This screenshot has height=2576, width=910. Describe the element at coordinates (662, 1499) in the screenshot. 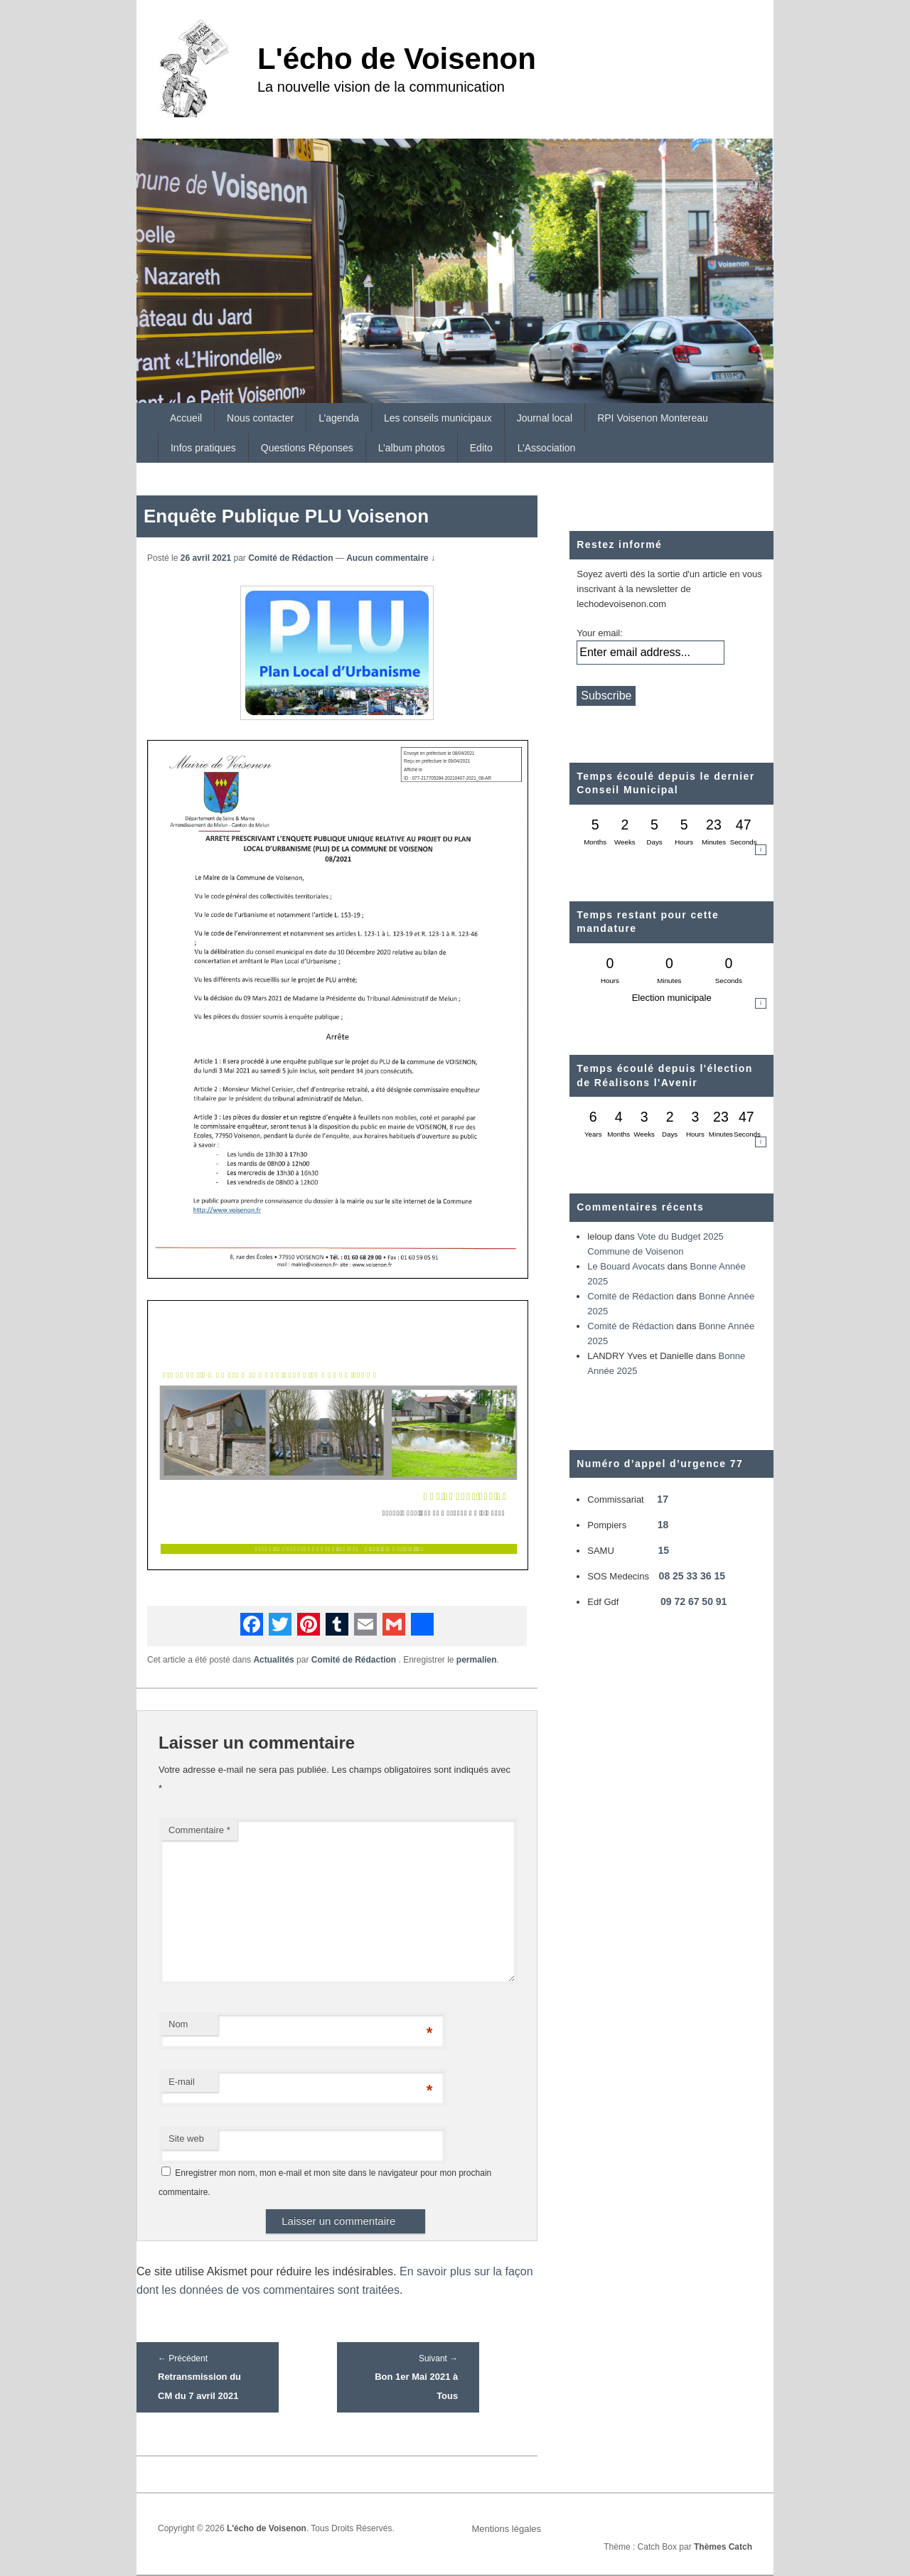

I see `17` at that location.